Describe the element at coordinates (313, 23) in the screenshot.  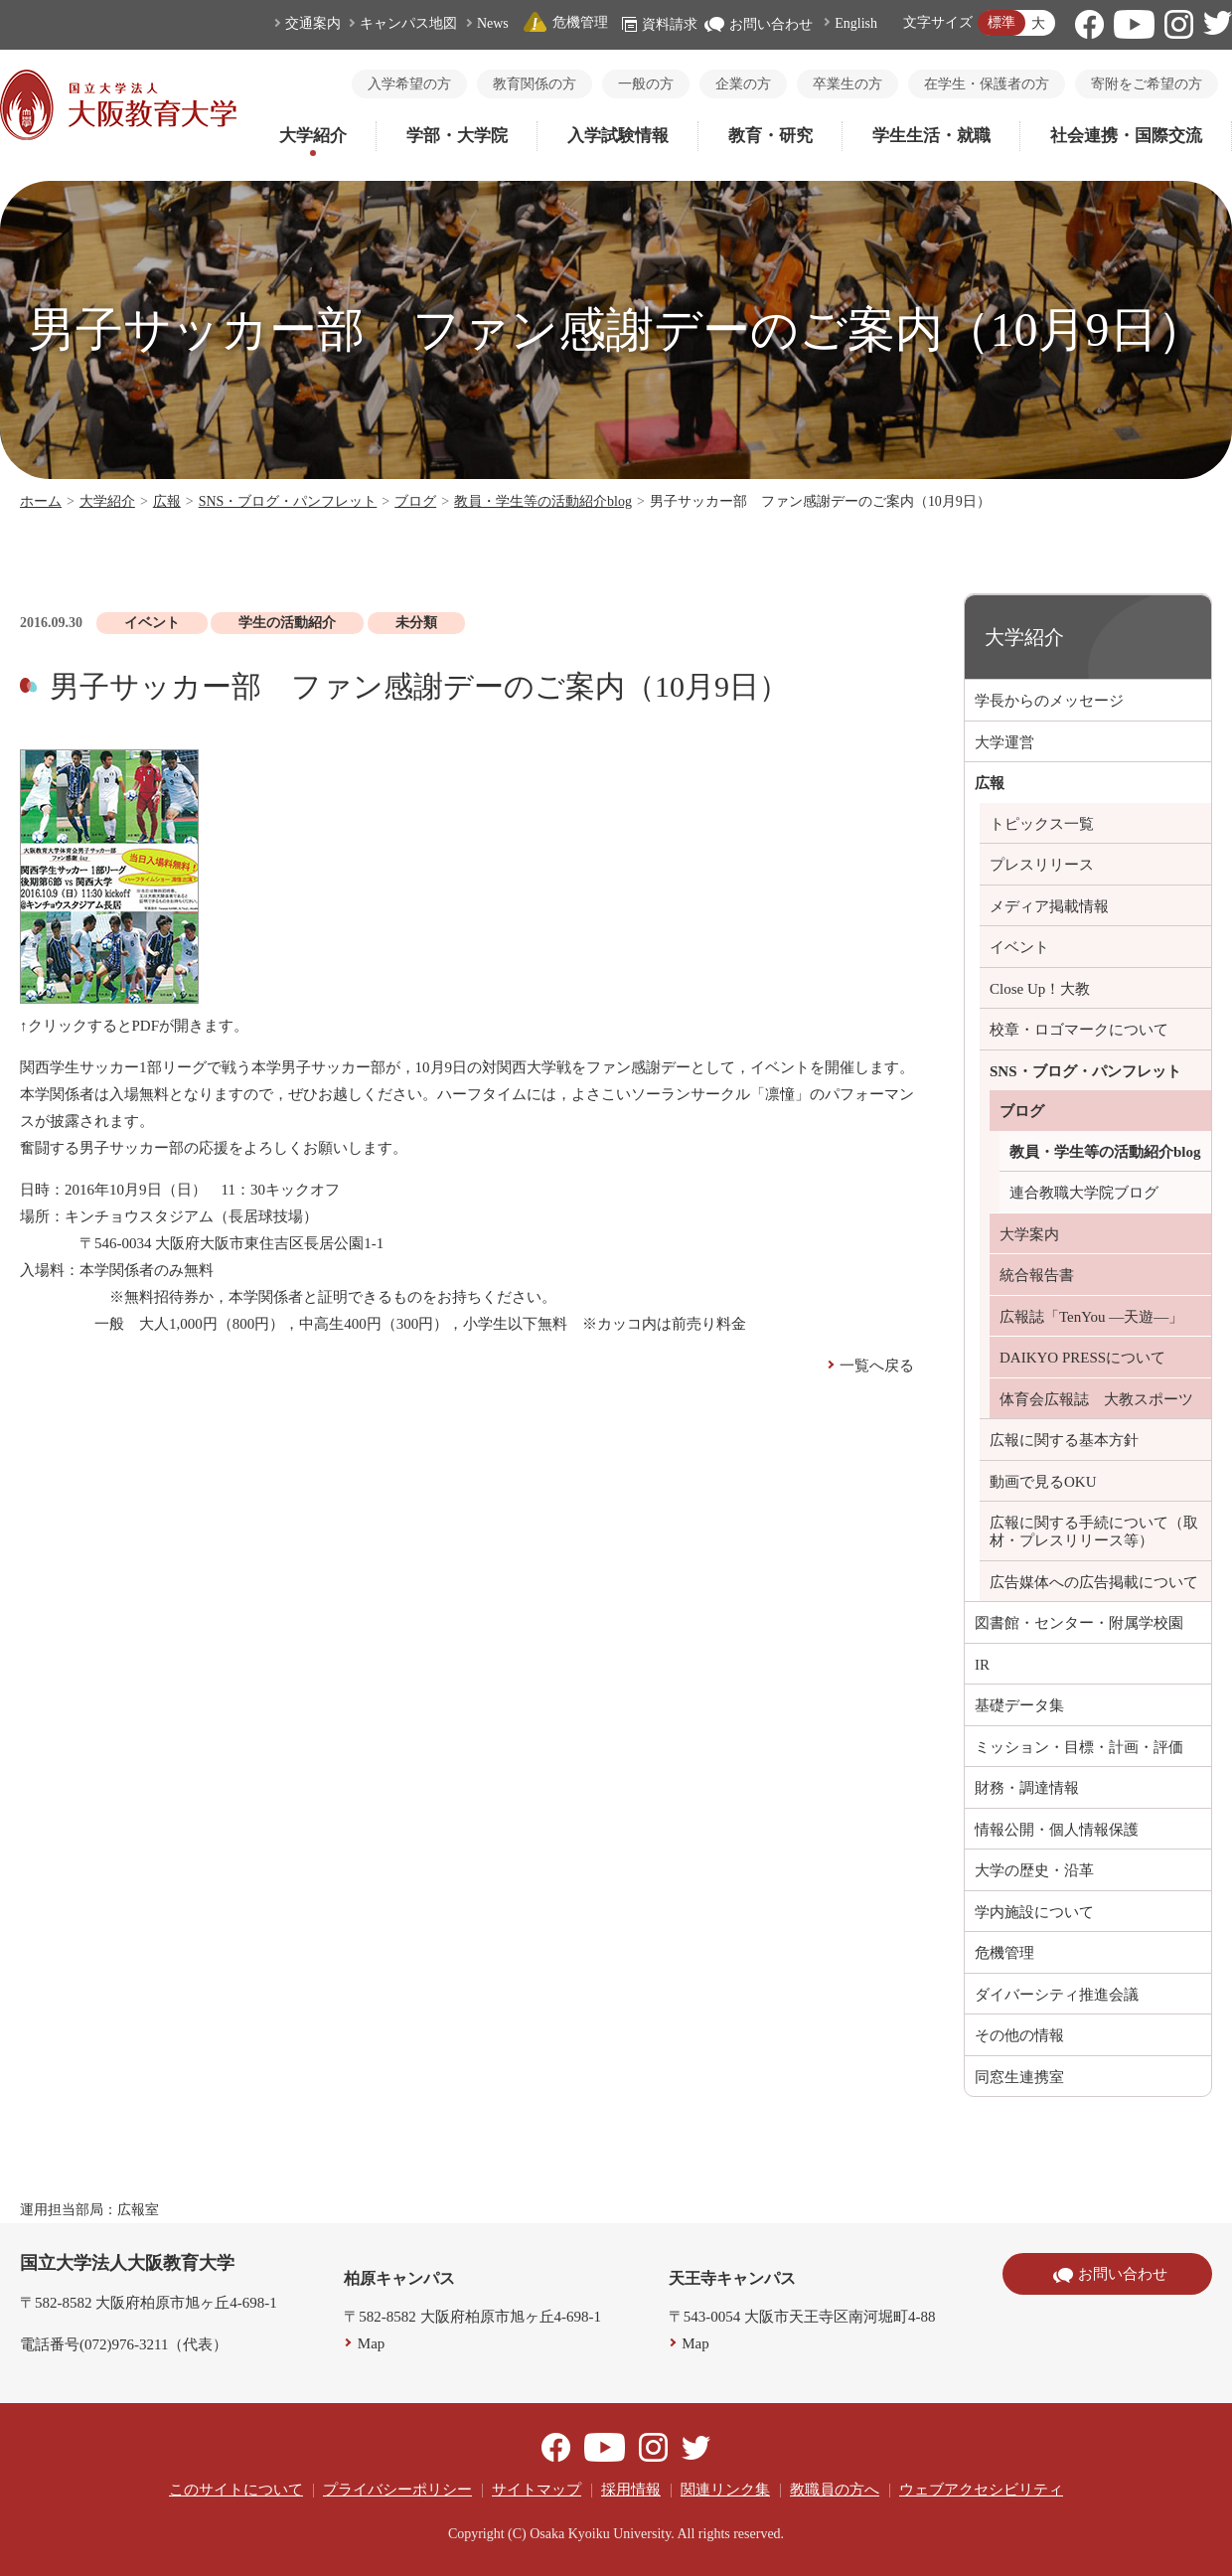
I see `交通案内` at that location.